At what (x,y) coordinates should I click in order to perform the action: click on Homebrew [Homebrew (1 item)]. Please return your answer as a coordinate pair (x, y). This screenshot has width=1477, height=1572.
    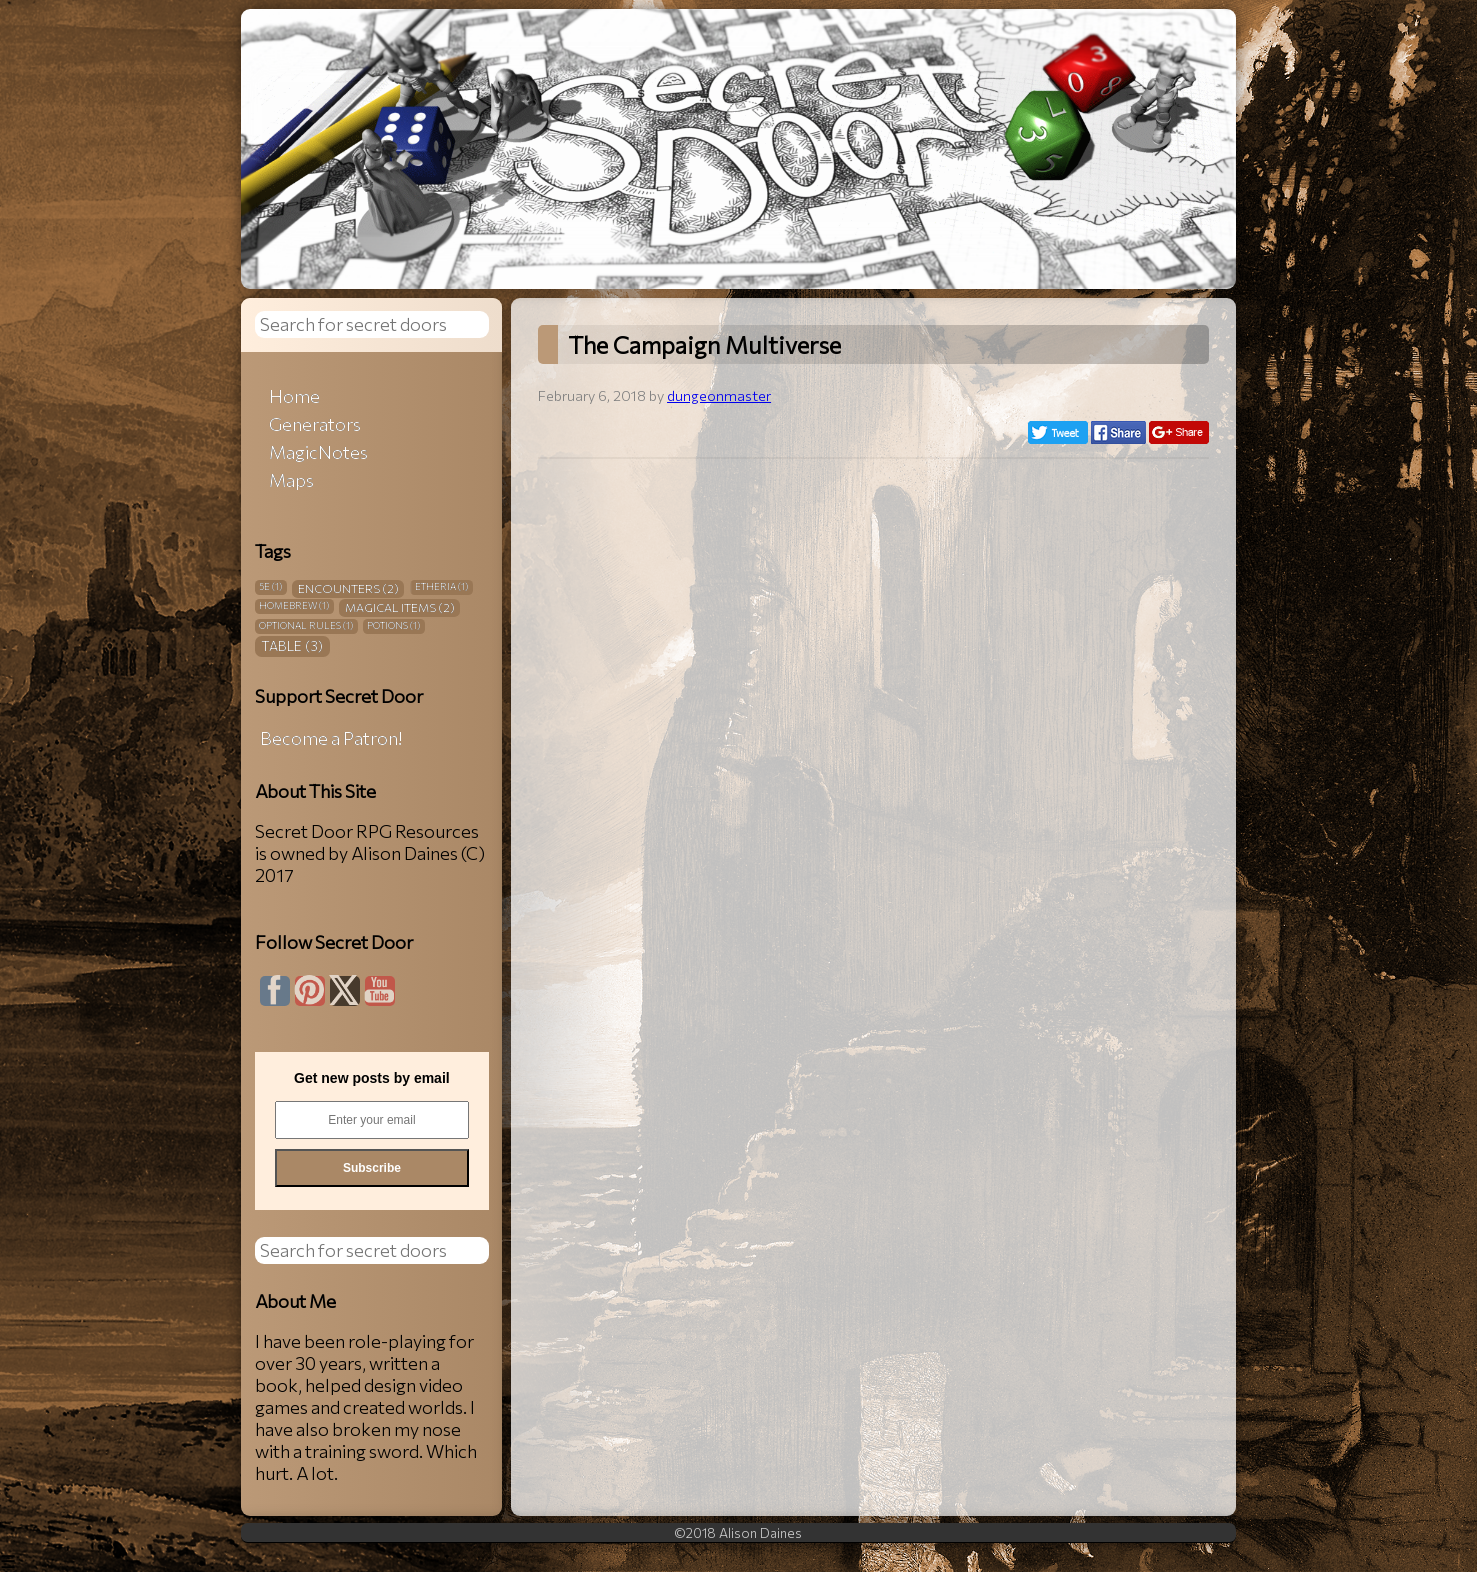
    Looking at the image, I should click on (294, 605).